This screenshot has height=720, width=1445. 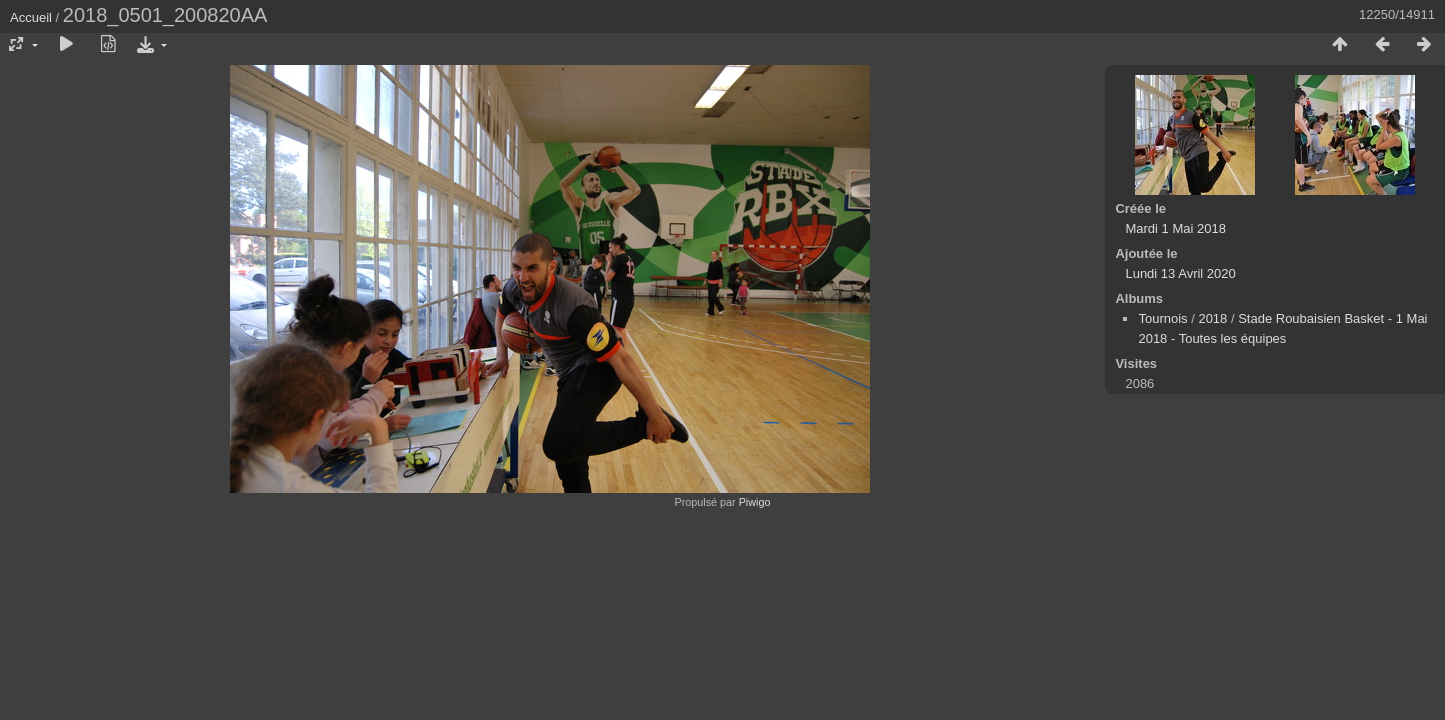 What do you see at coordinates (755, 502) in the screenshot?
I see `Piwigo` at bounding box center [755, 502].